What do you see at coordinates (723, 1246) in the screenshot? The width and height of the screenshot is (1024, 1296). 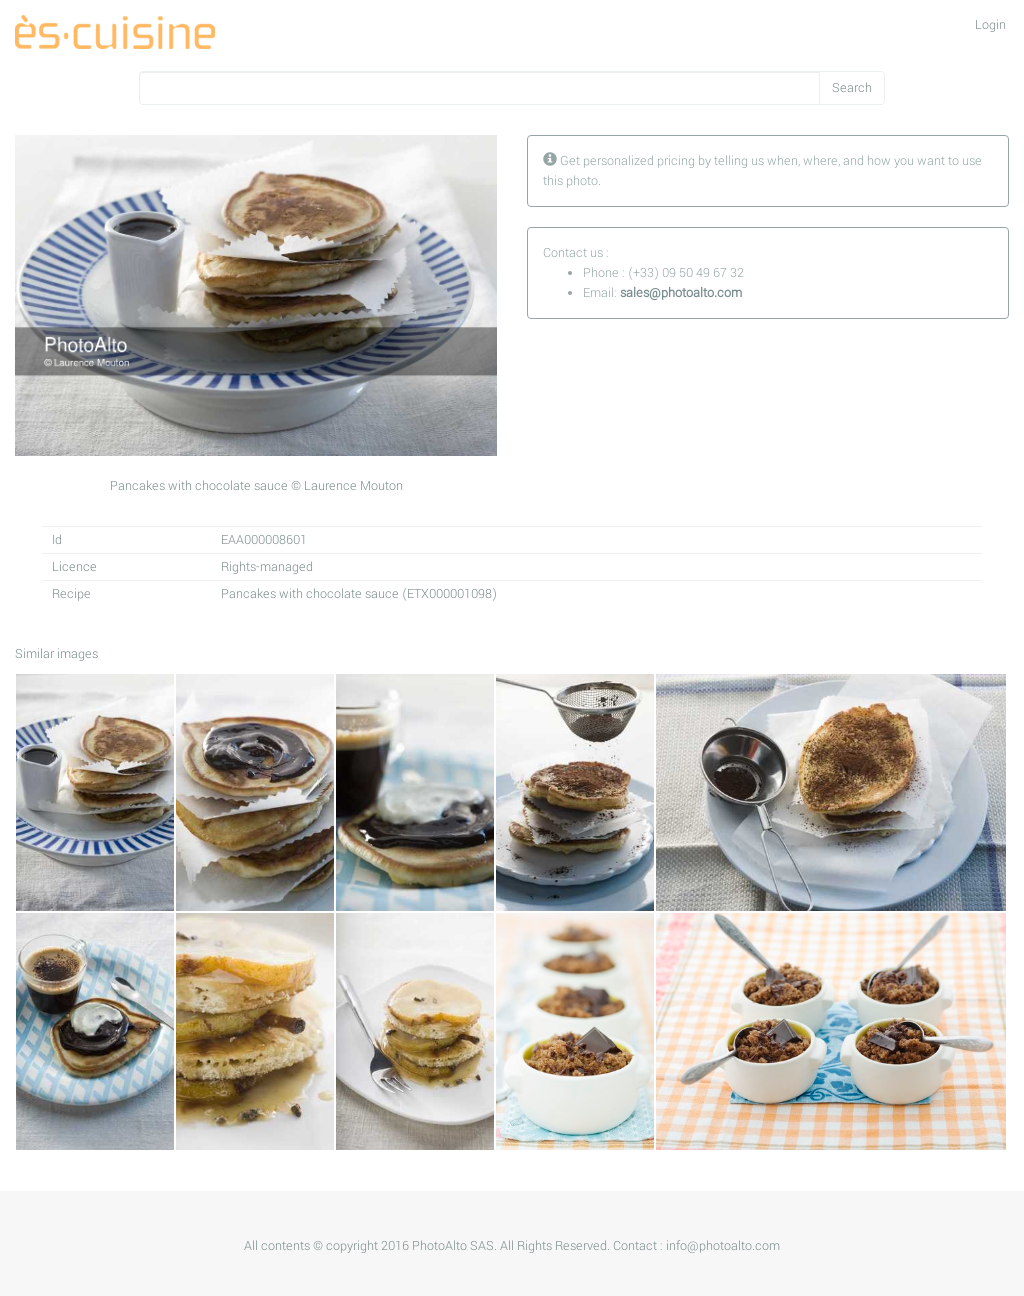 I see `info@photoalto.com` at bounding box center [723, 1246].